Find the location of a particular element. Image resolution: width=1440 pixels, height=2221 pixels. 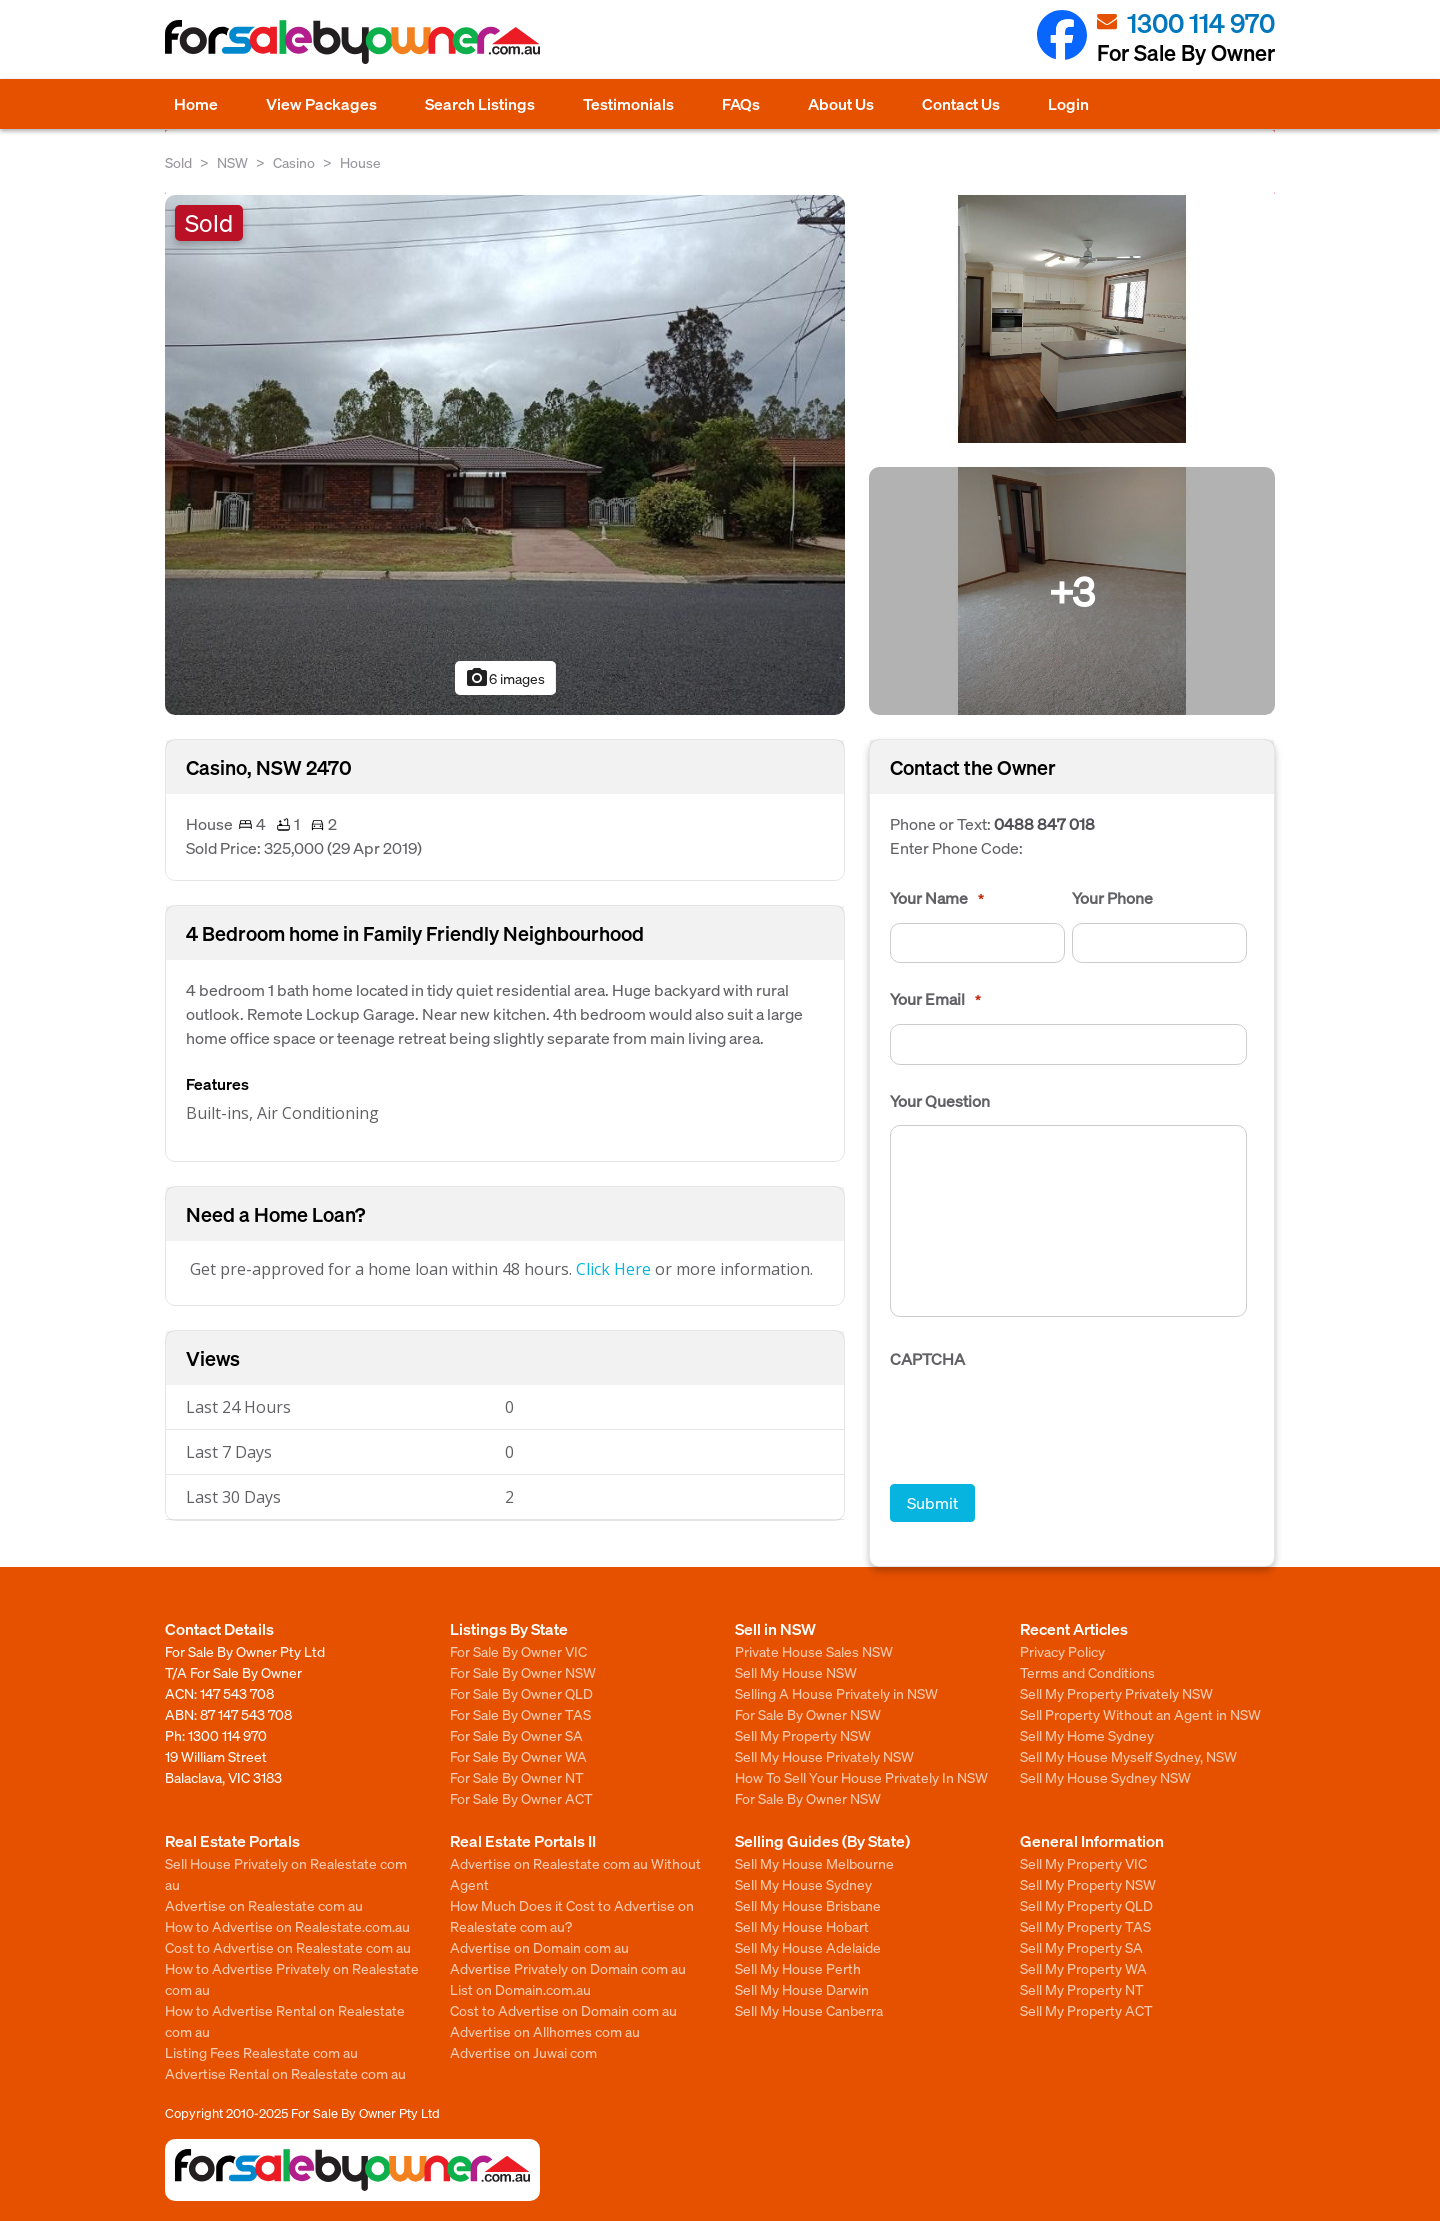

Sell My House Darwin is located at coordinates (802, 1989).